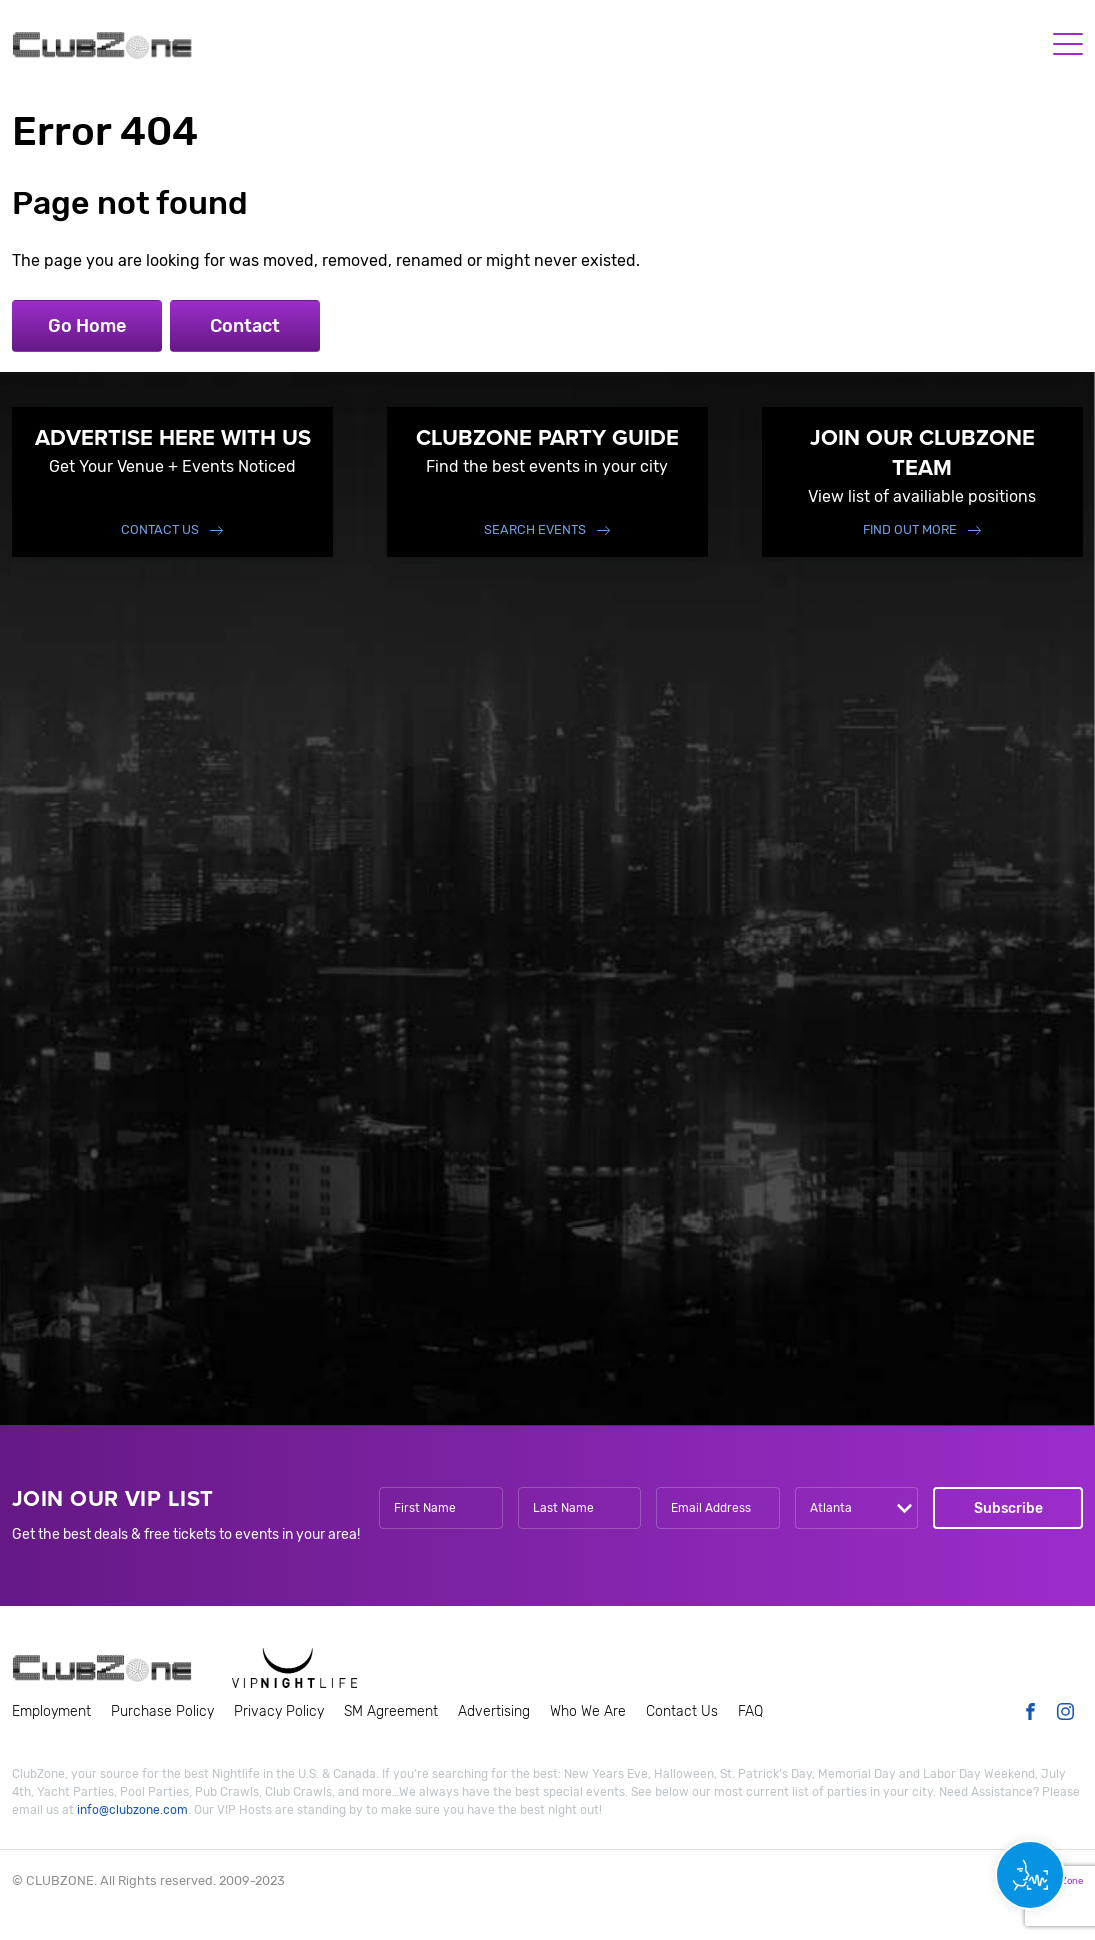 The width and height of the screenshot is (1095, 1940). Describe the element at coordinates (132, 1810) in the screenshot. I see `info@clubzone.com` at that location.